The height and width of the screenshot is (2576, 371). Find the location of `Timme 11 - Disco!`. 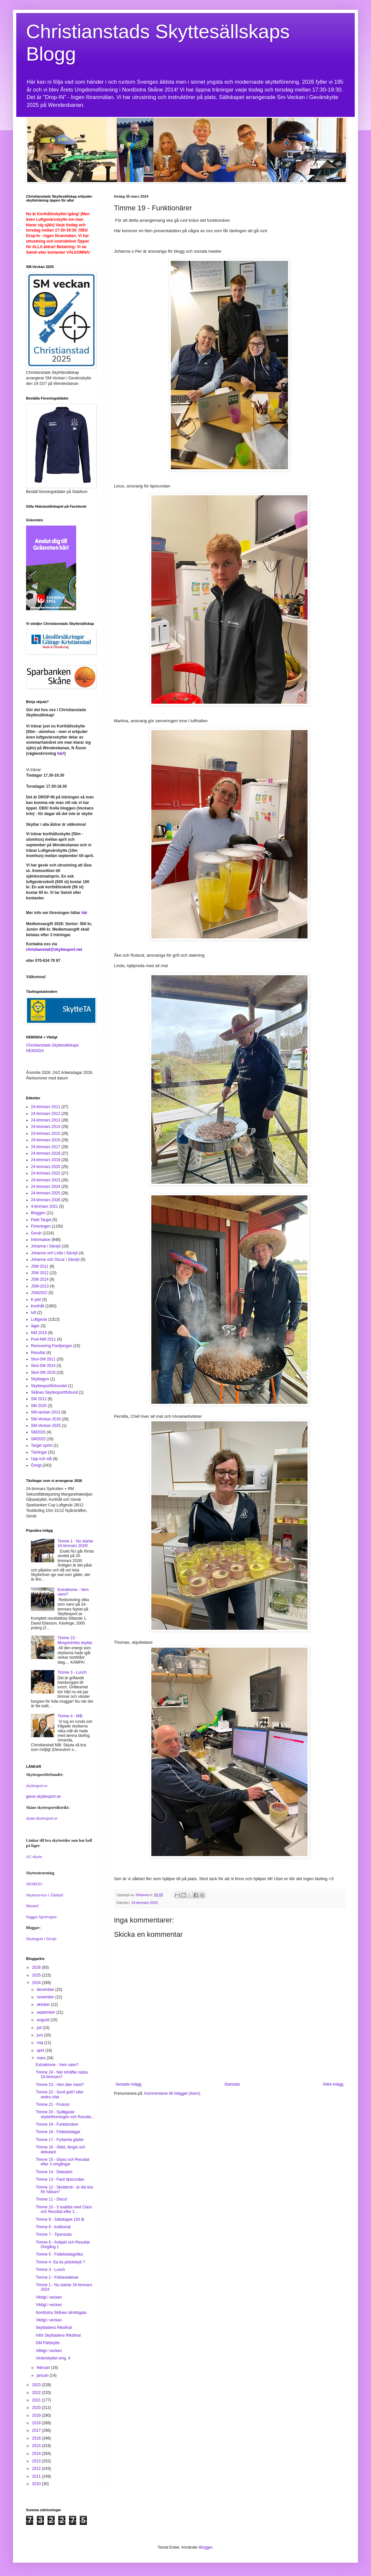

Timme 11 - Disco! is located at coordinates (51, 2199).